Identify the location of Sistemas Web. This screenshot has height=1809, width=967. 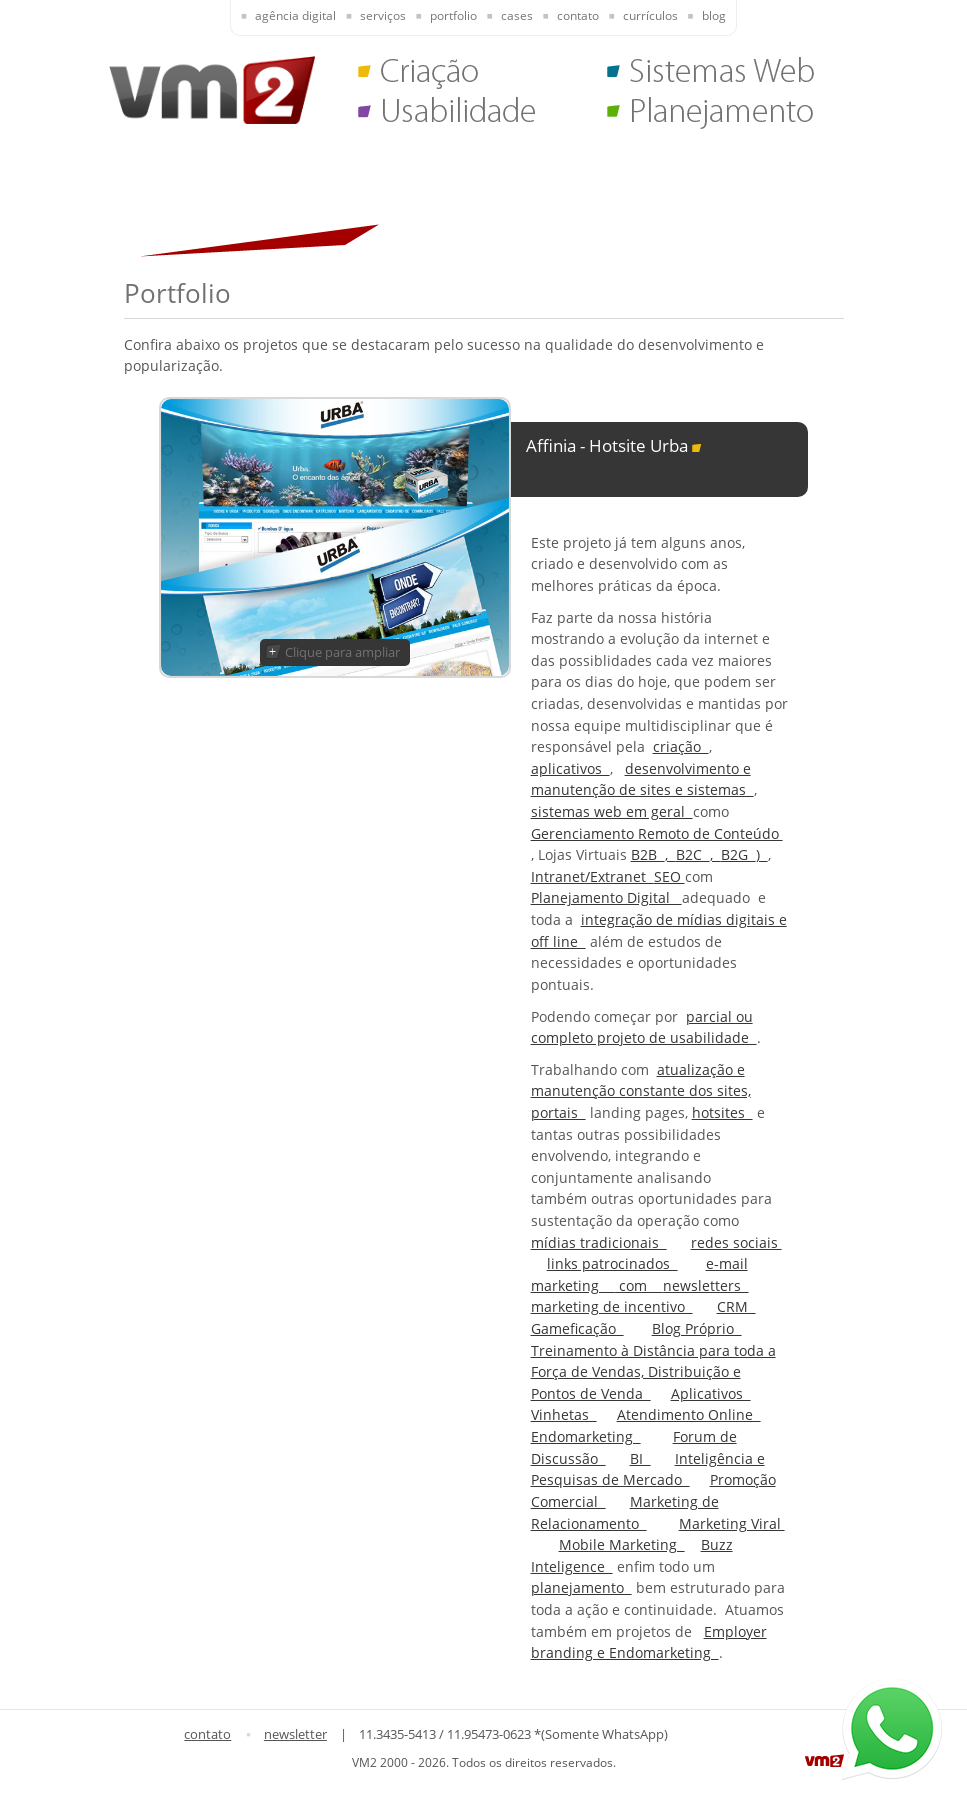
(712, 75).